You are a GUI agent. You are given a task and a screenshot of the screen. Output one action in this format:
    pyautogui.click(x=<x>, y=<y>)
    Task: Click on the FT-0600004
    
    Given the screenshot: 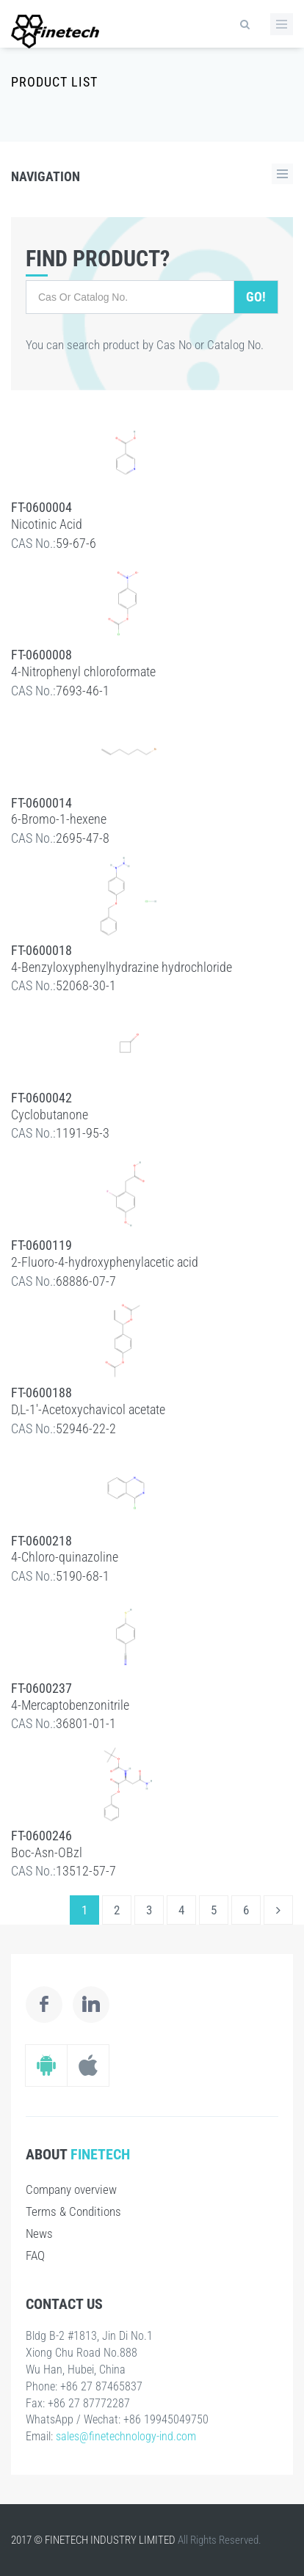 What is the action you would take?
    pyautogui.click(x=41, y=507)
    